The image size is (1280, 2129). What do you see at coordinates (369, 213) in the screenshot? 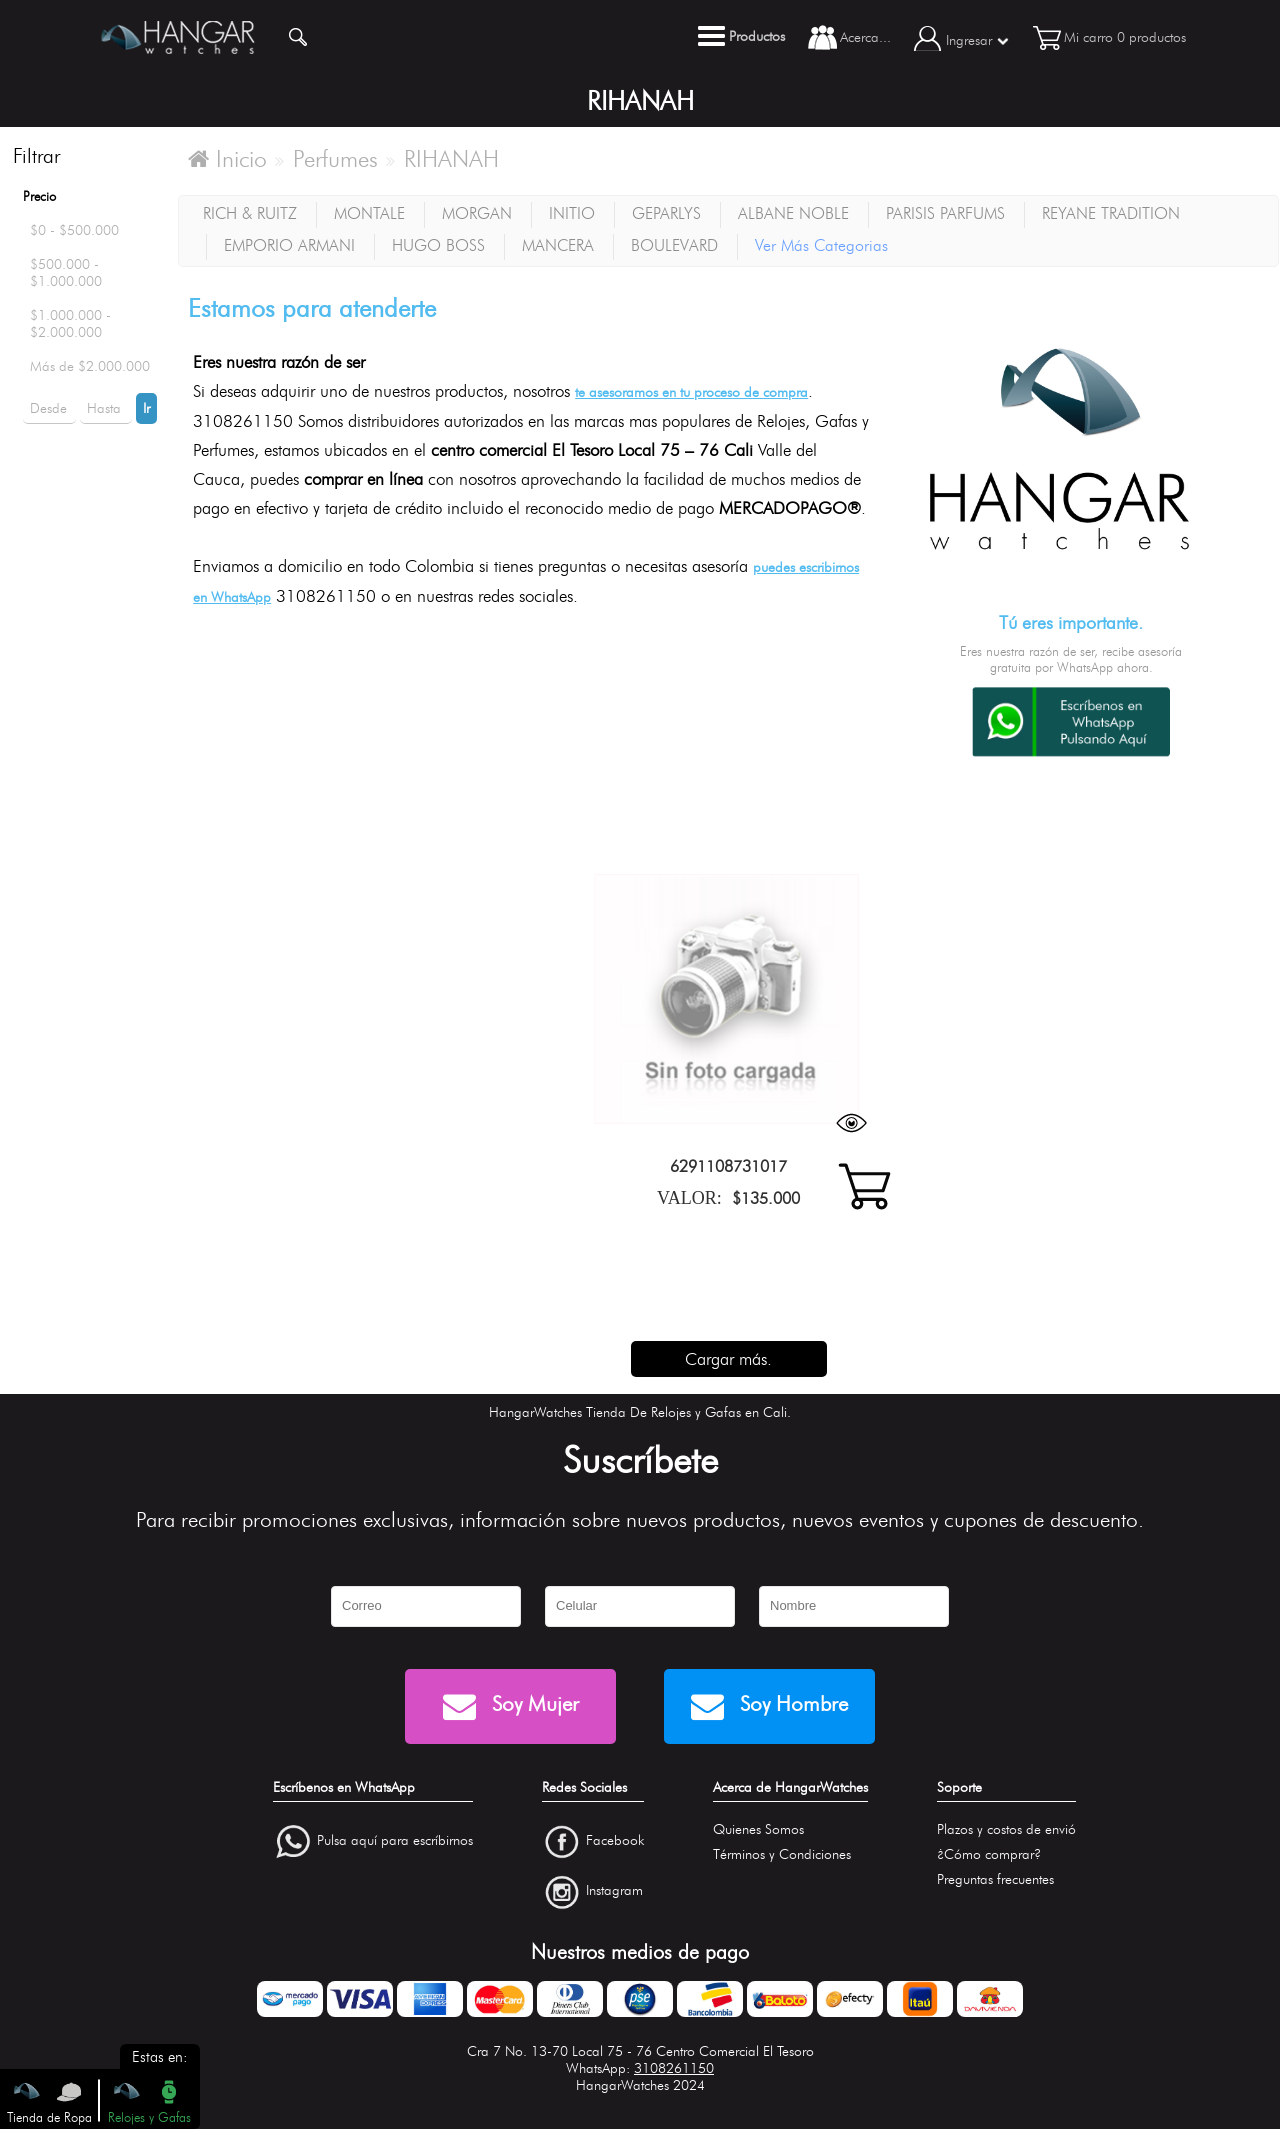
I see `MONTALE` at bounding box center [369, 213].